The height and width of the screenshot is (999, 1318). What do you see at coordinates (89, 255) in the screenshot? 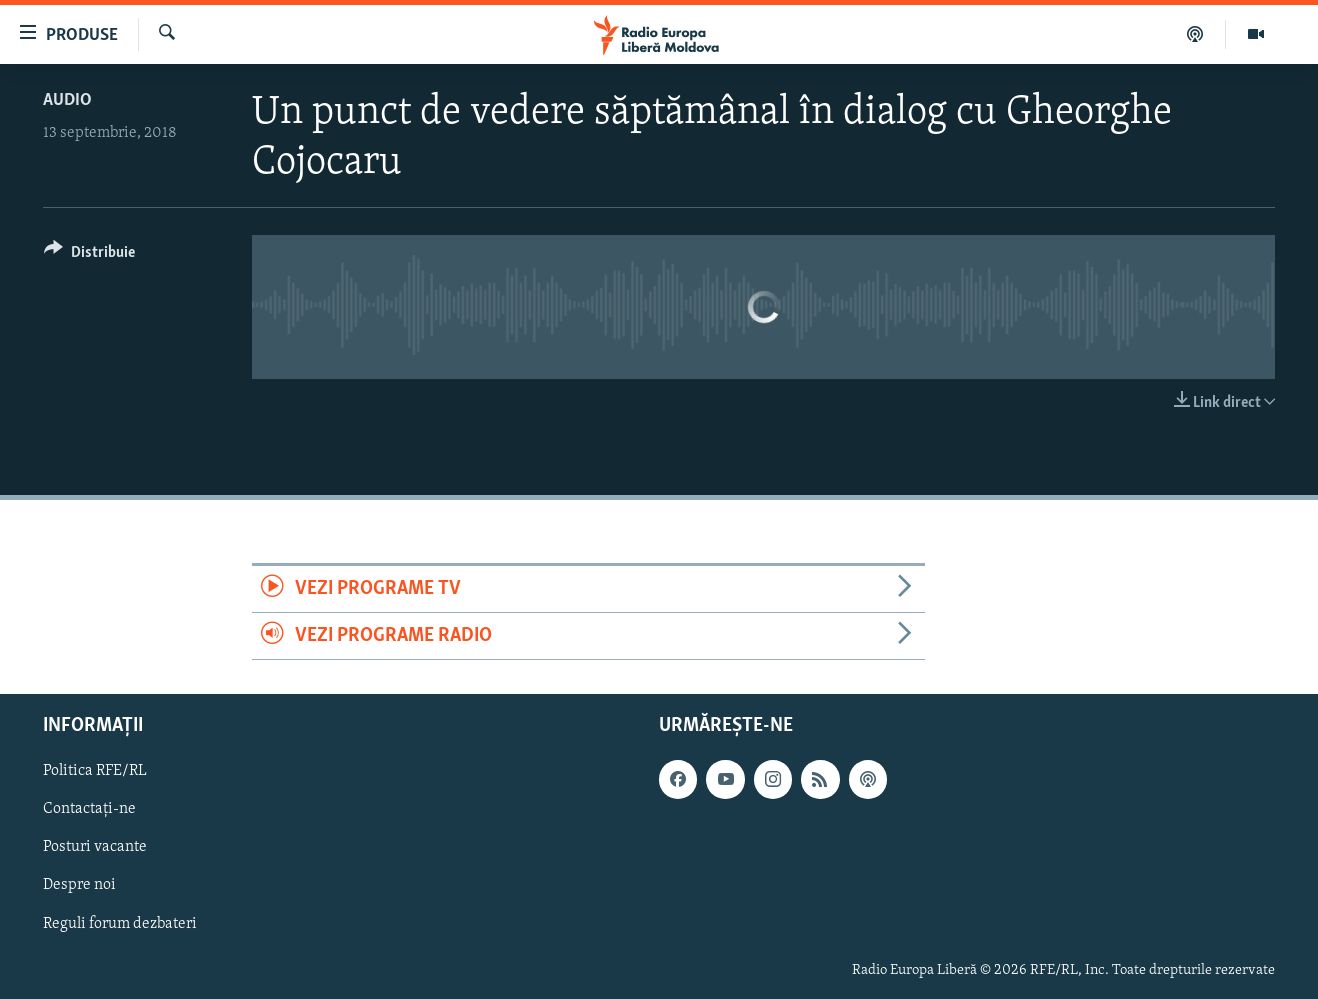
I see `[Button]` at bounding box center [89, 255].